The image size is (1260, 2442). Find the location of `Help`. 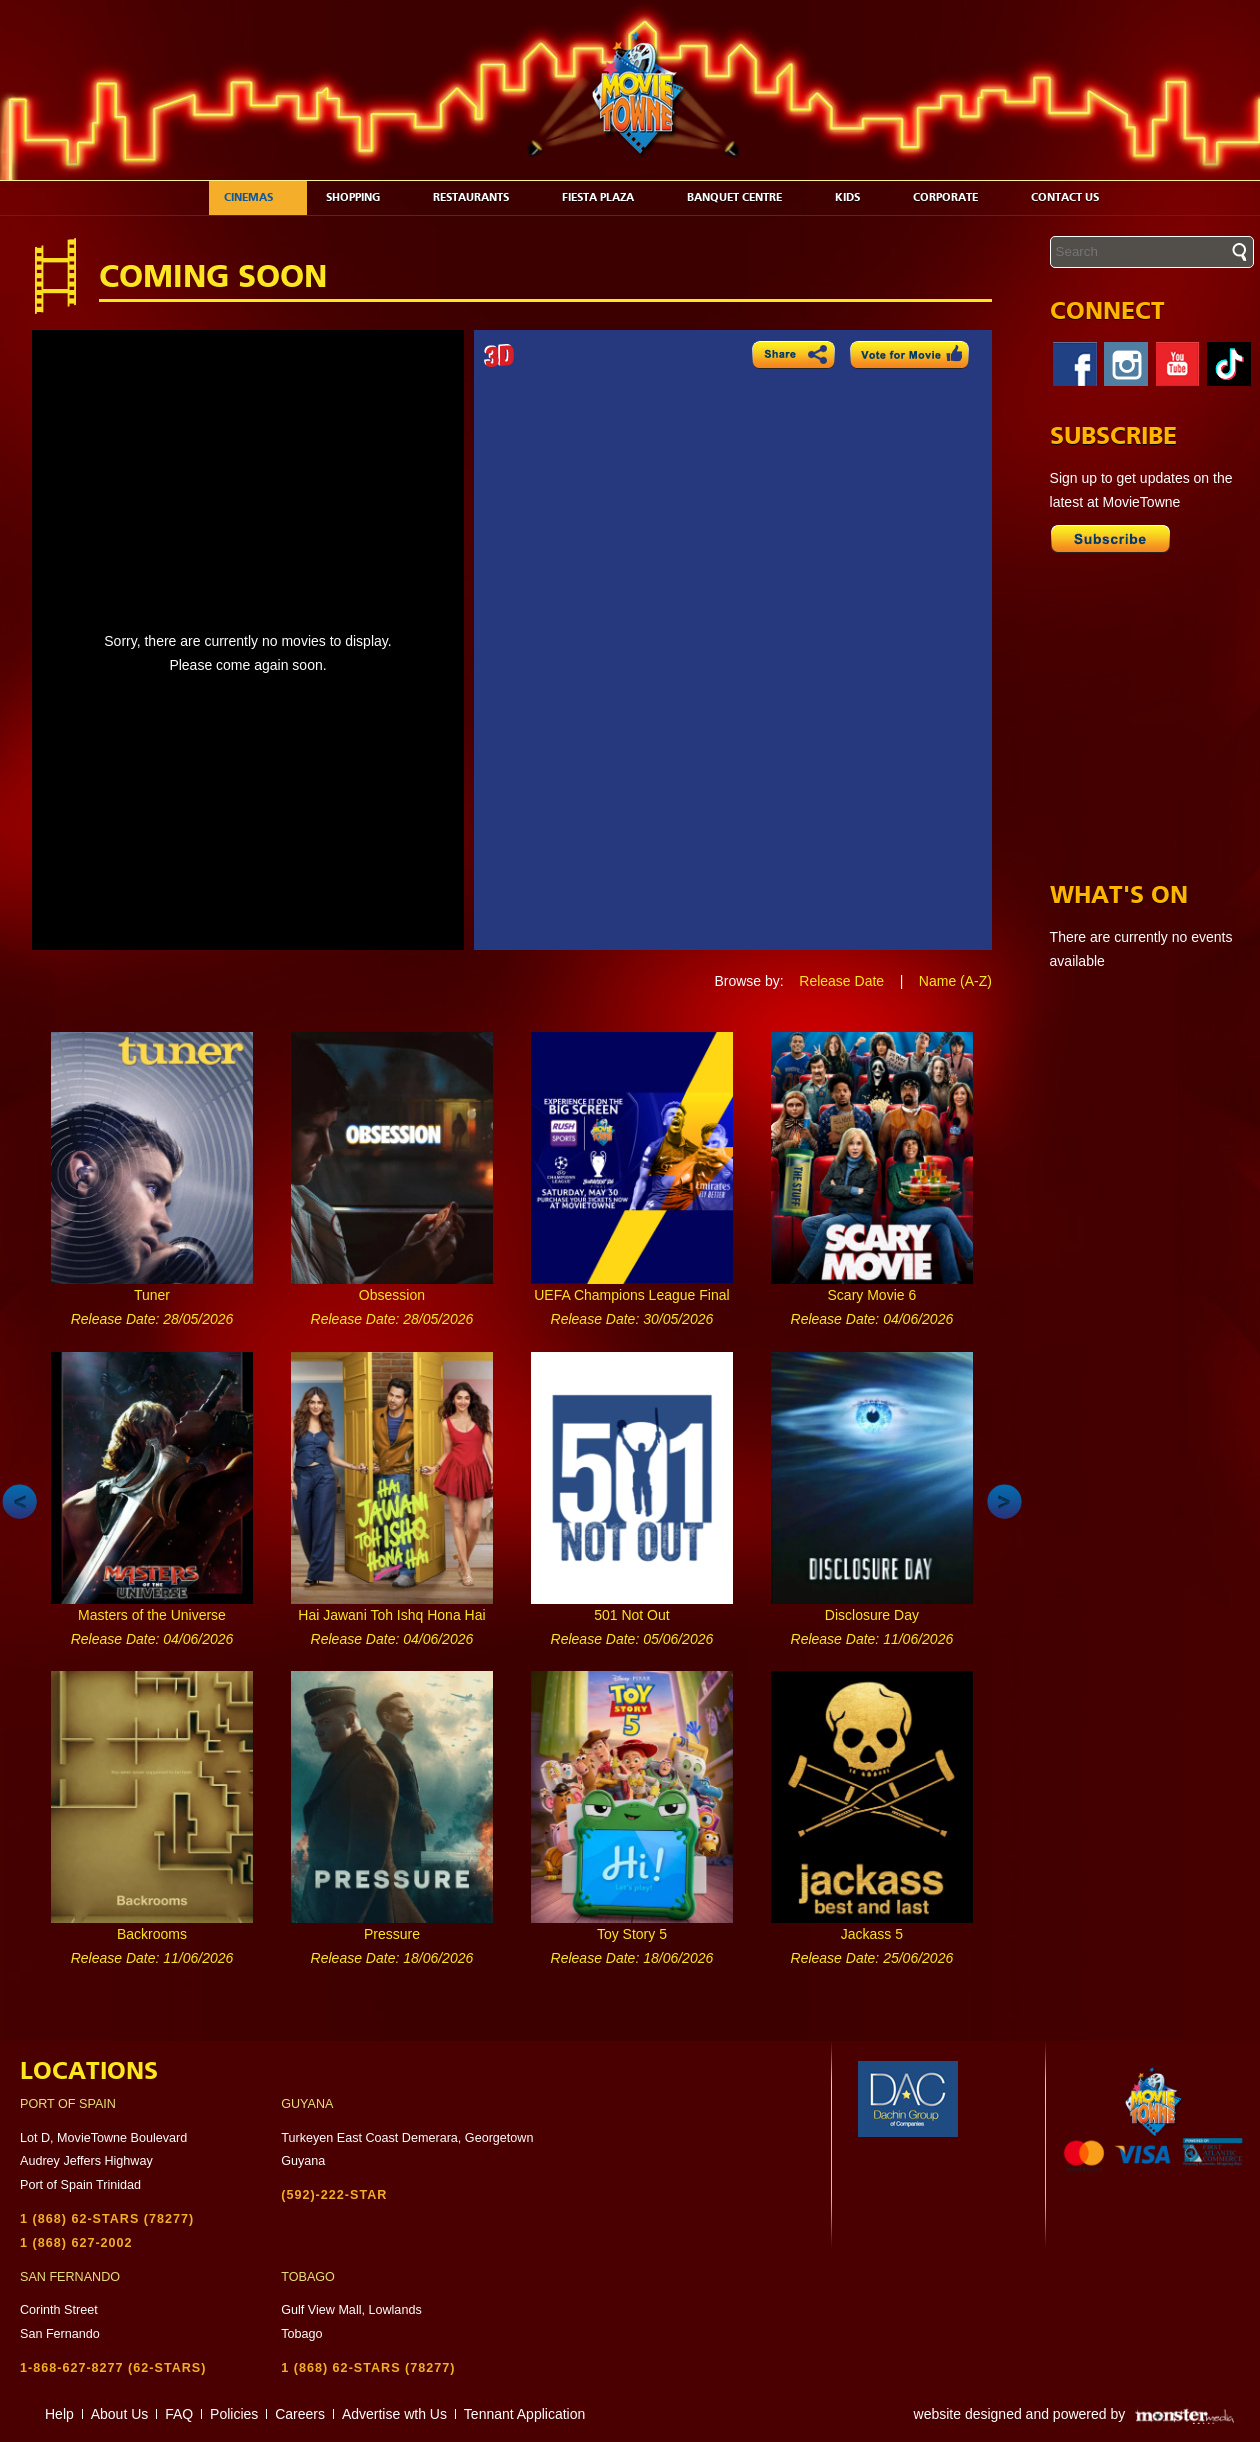

Help is located at coordinates (59, 2414).